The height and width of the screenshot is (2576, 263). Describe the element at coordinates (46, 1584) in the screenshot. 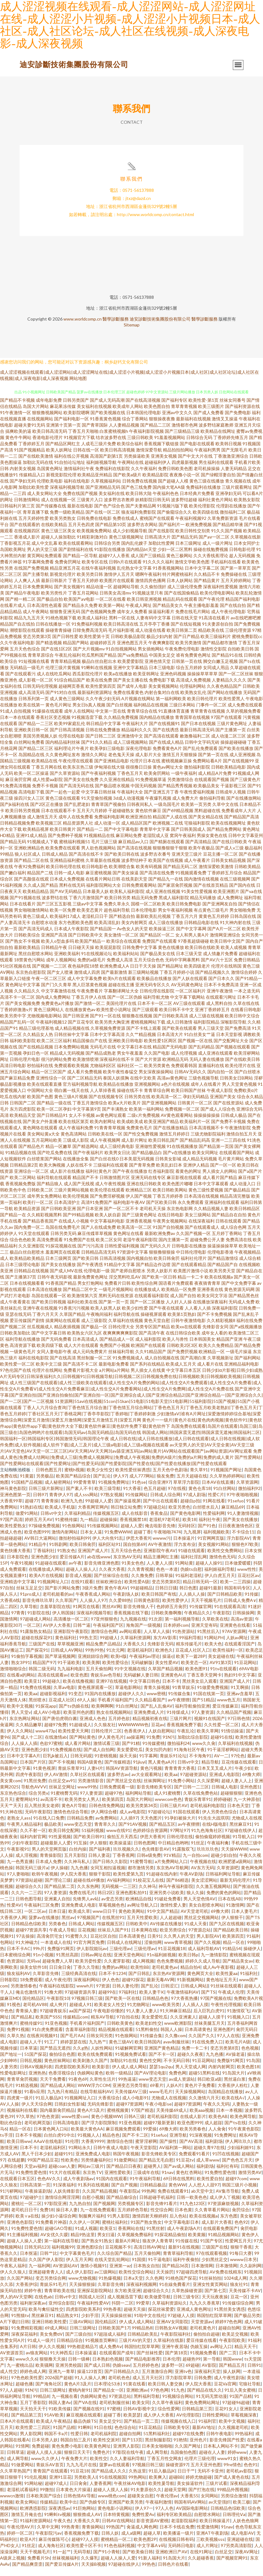

I see `欧美A片在线视频` at that location.